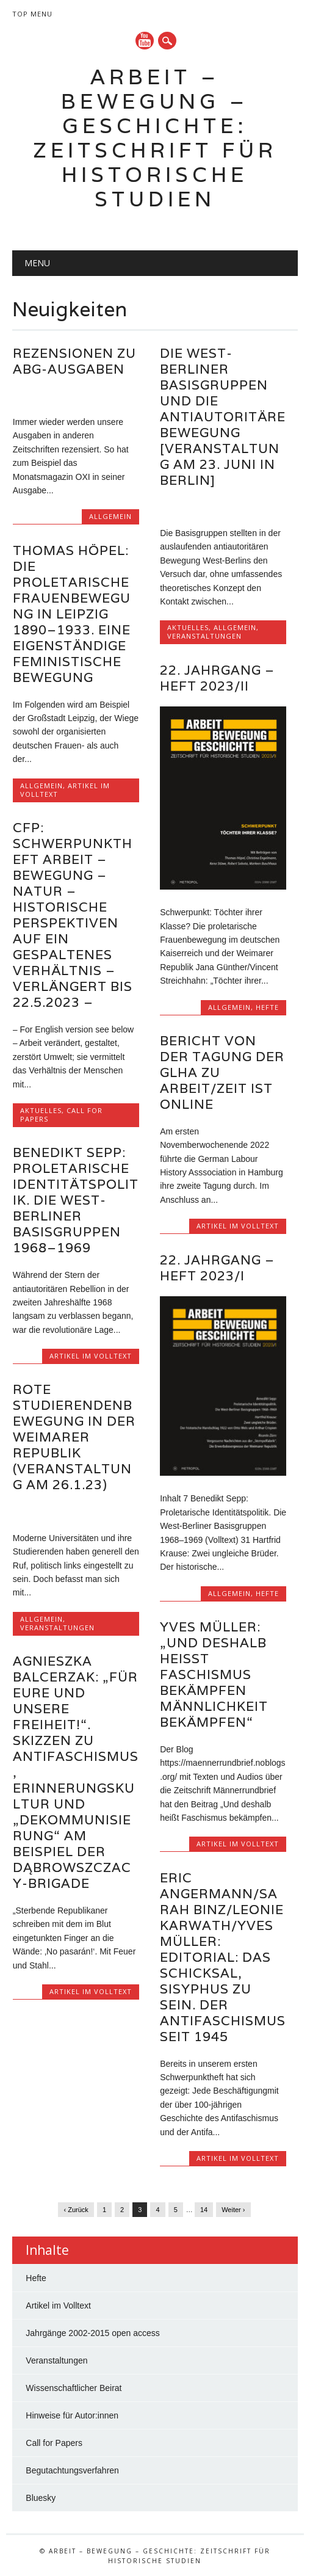 Image resolution: width=310 pixels, height=2576 pixels. I want to click on Thomas Höpel: Die proletarische Frauenbewegung in Leipzig 1890–1933. Eine eigenständige feministische Bewegung, so click(72, 614).